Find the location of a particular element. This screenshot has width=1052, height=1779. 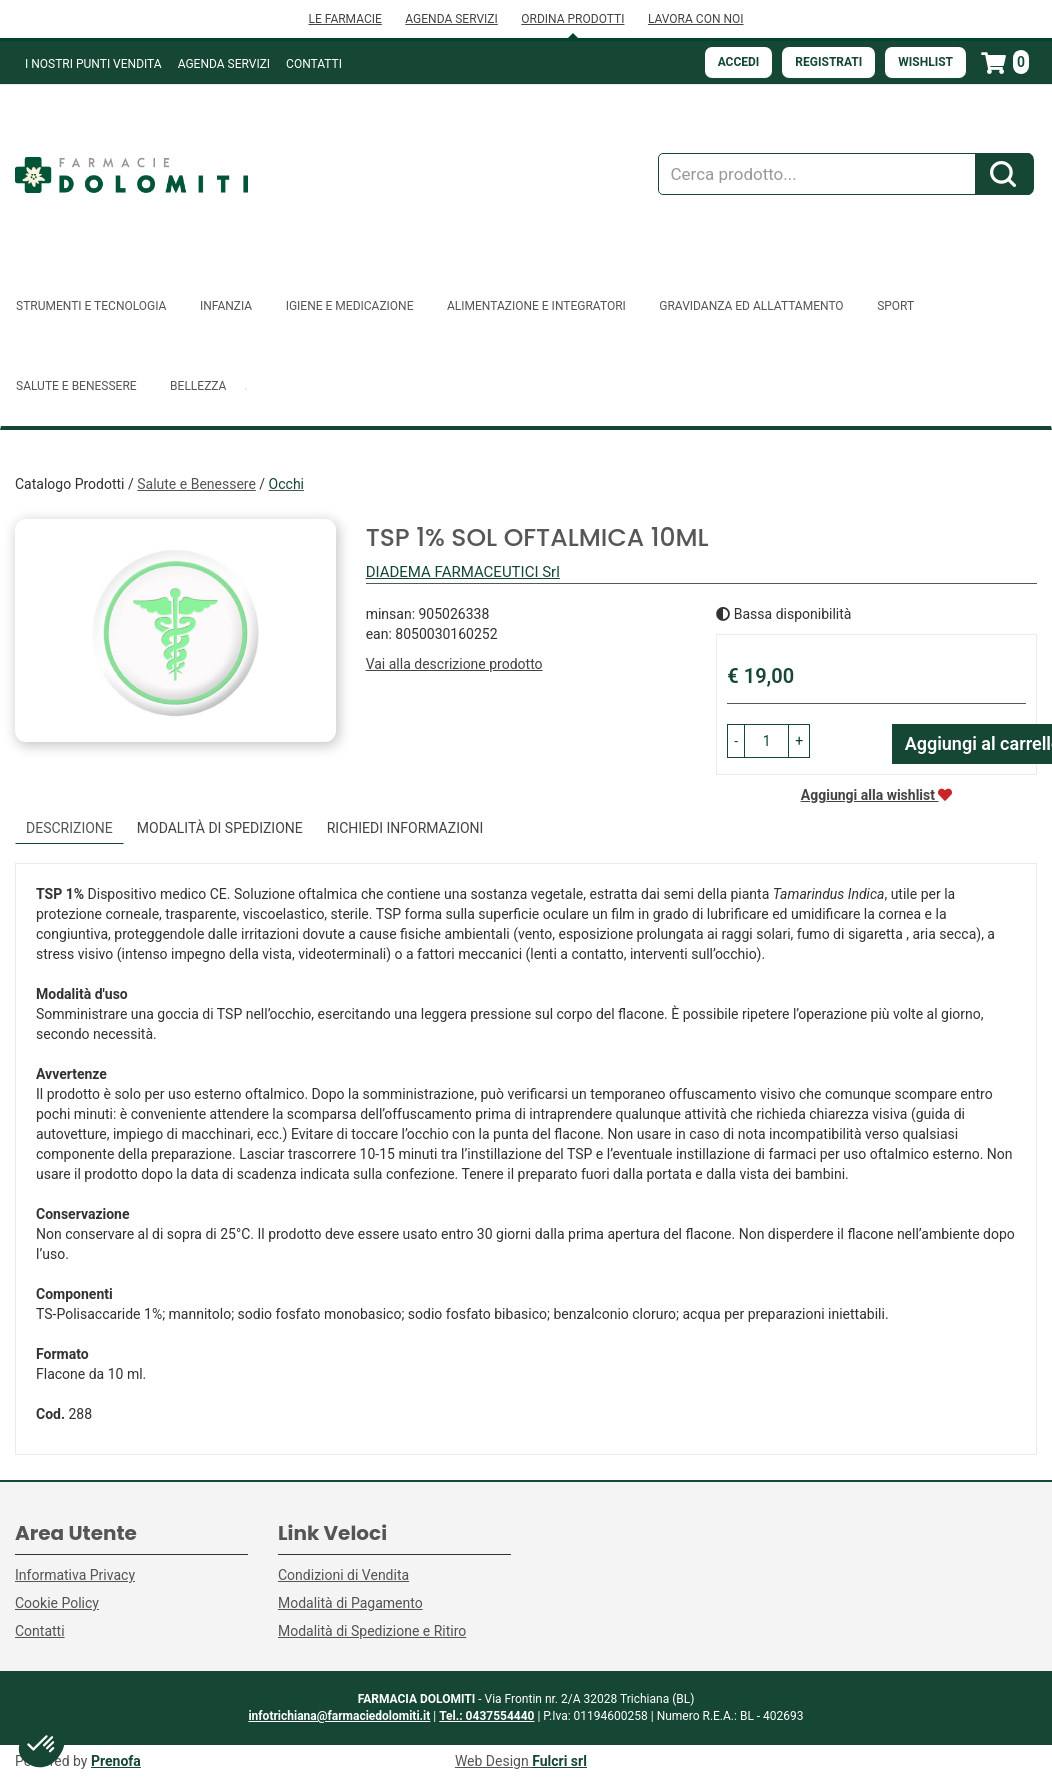

Cookie Policy is located at coordinates (57, 1603).